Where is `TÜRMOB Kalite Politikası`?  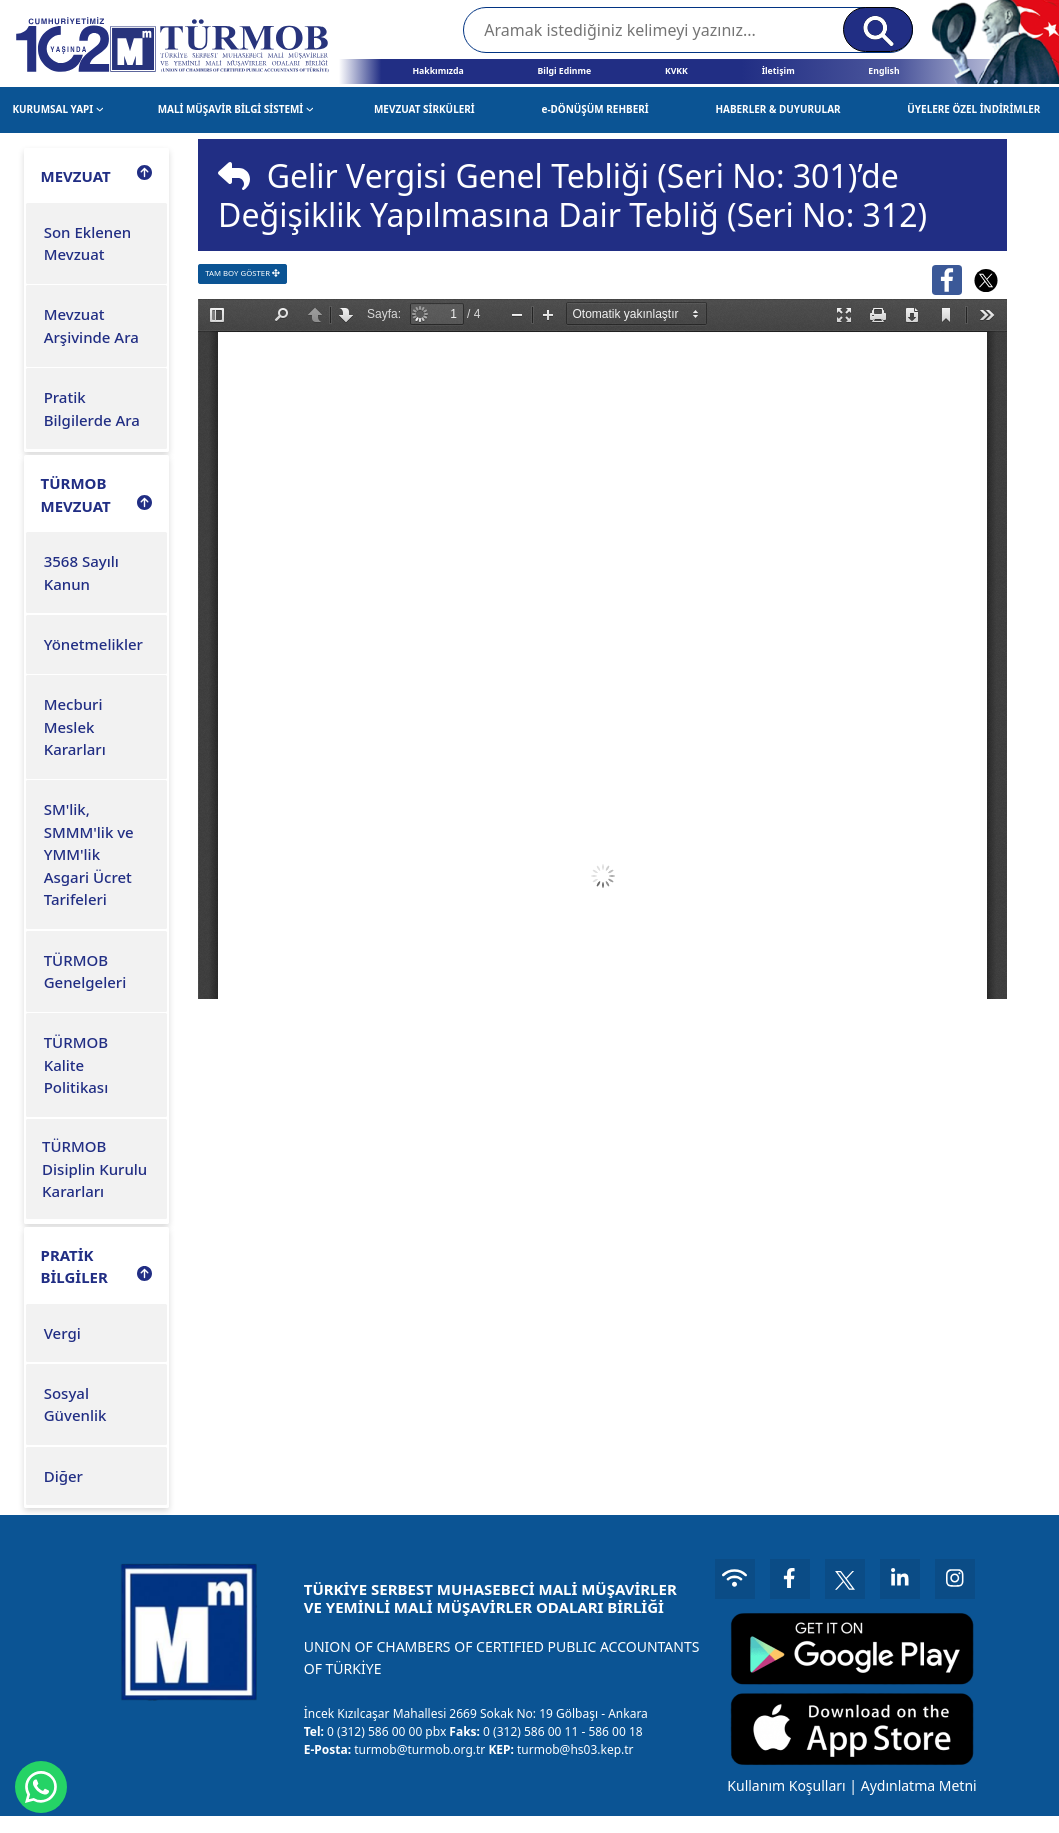
TÜRMOB Kalite Politikası is located at coordinates (76, 1064).